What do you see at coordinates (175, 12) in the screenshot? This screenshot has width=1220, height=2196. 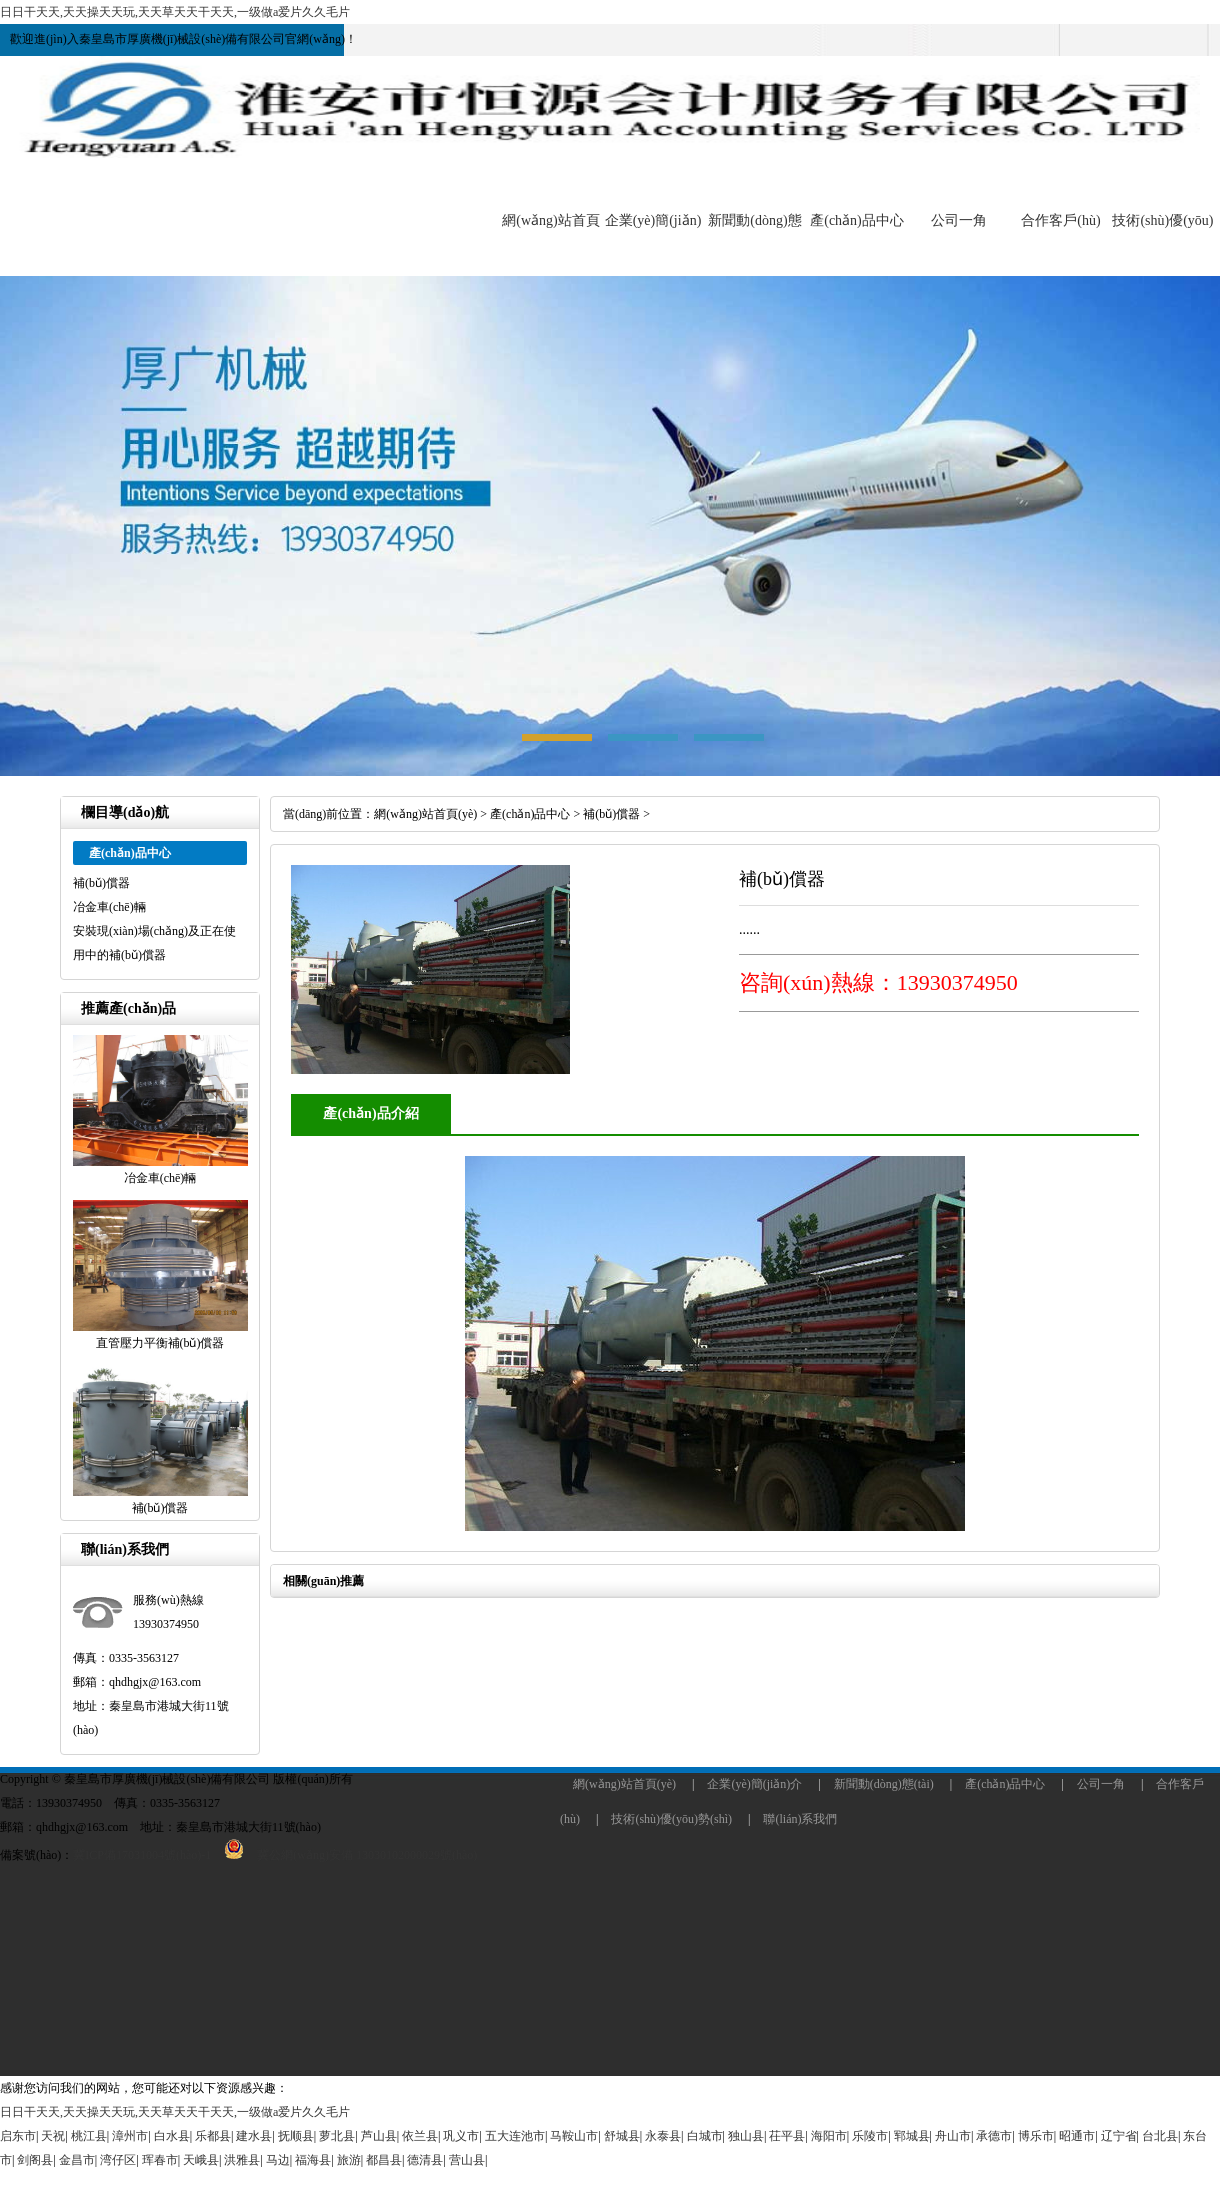 I see `日日干天天,天天操天天玩,天天草天天干天天,一级做a爱片久久毛片` at bounding box center [175, 12].